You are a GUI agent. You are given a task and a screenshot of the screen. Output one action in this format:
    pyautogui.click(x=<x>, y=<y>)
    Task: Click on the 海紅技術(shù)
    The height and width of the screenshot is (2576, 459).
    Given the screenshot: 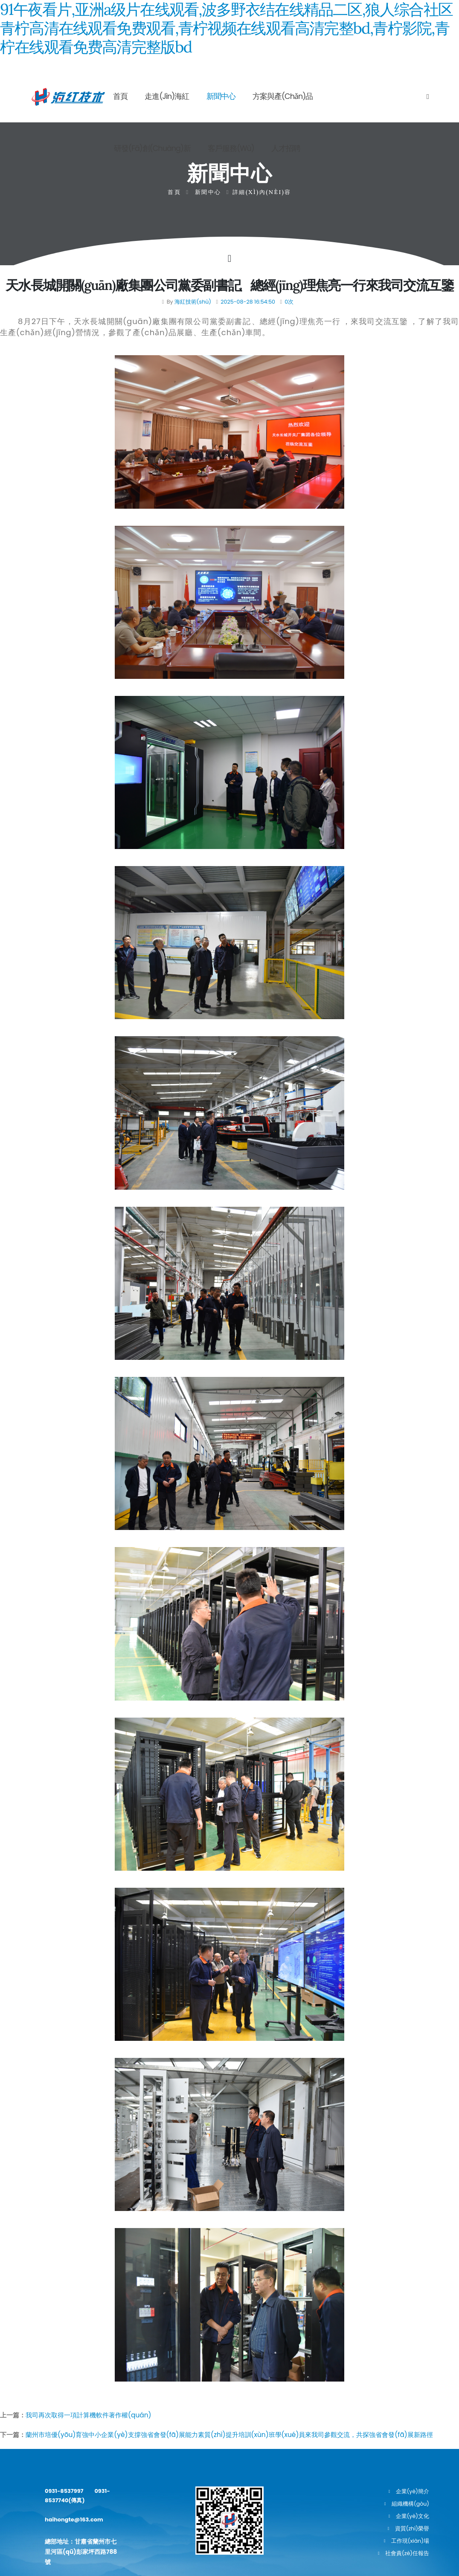 What is the action you would take?
    pyautogui.click(x=192, y=301)
    